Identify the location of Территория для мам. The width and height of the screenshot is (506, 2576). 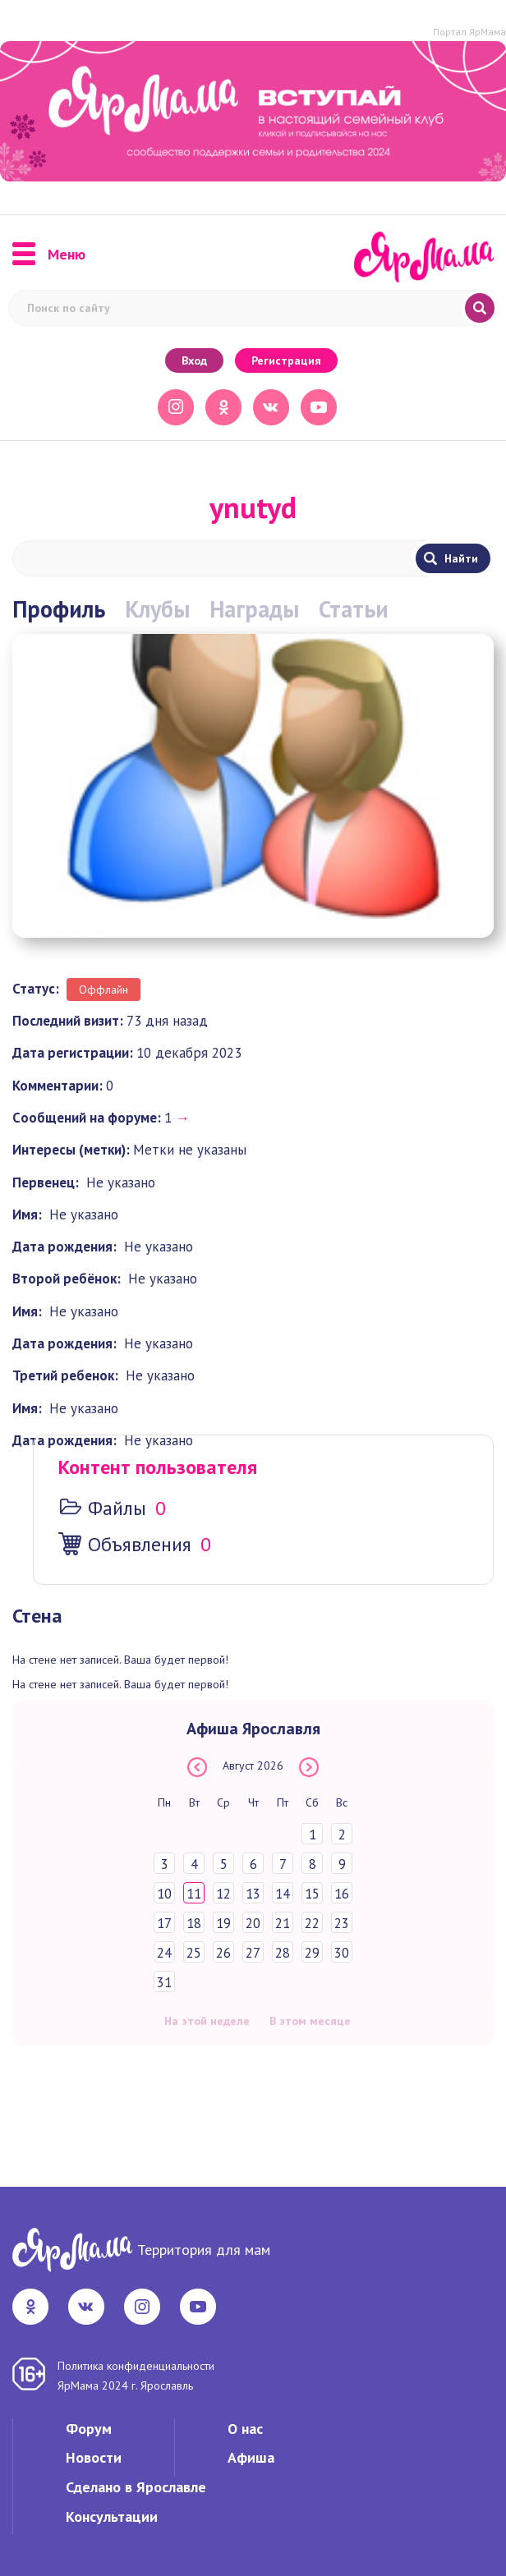
(203, 2249).